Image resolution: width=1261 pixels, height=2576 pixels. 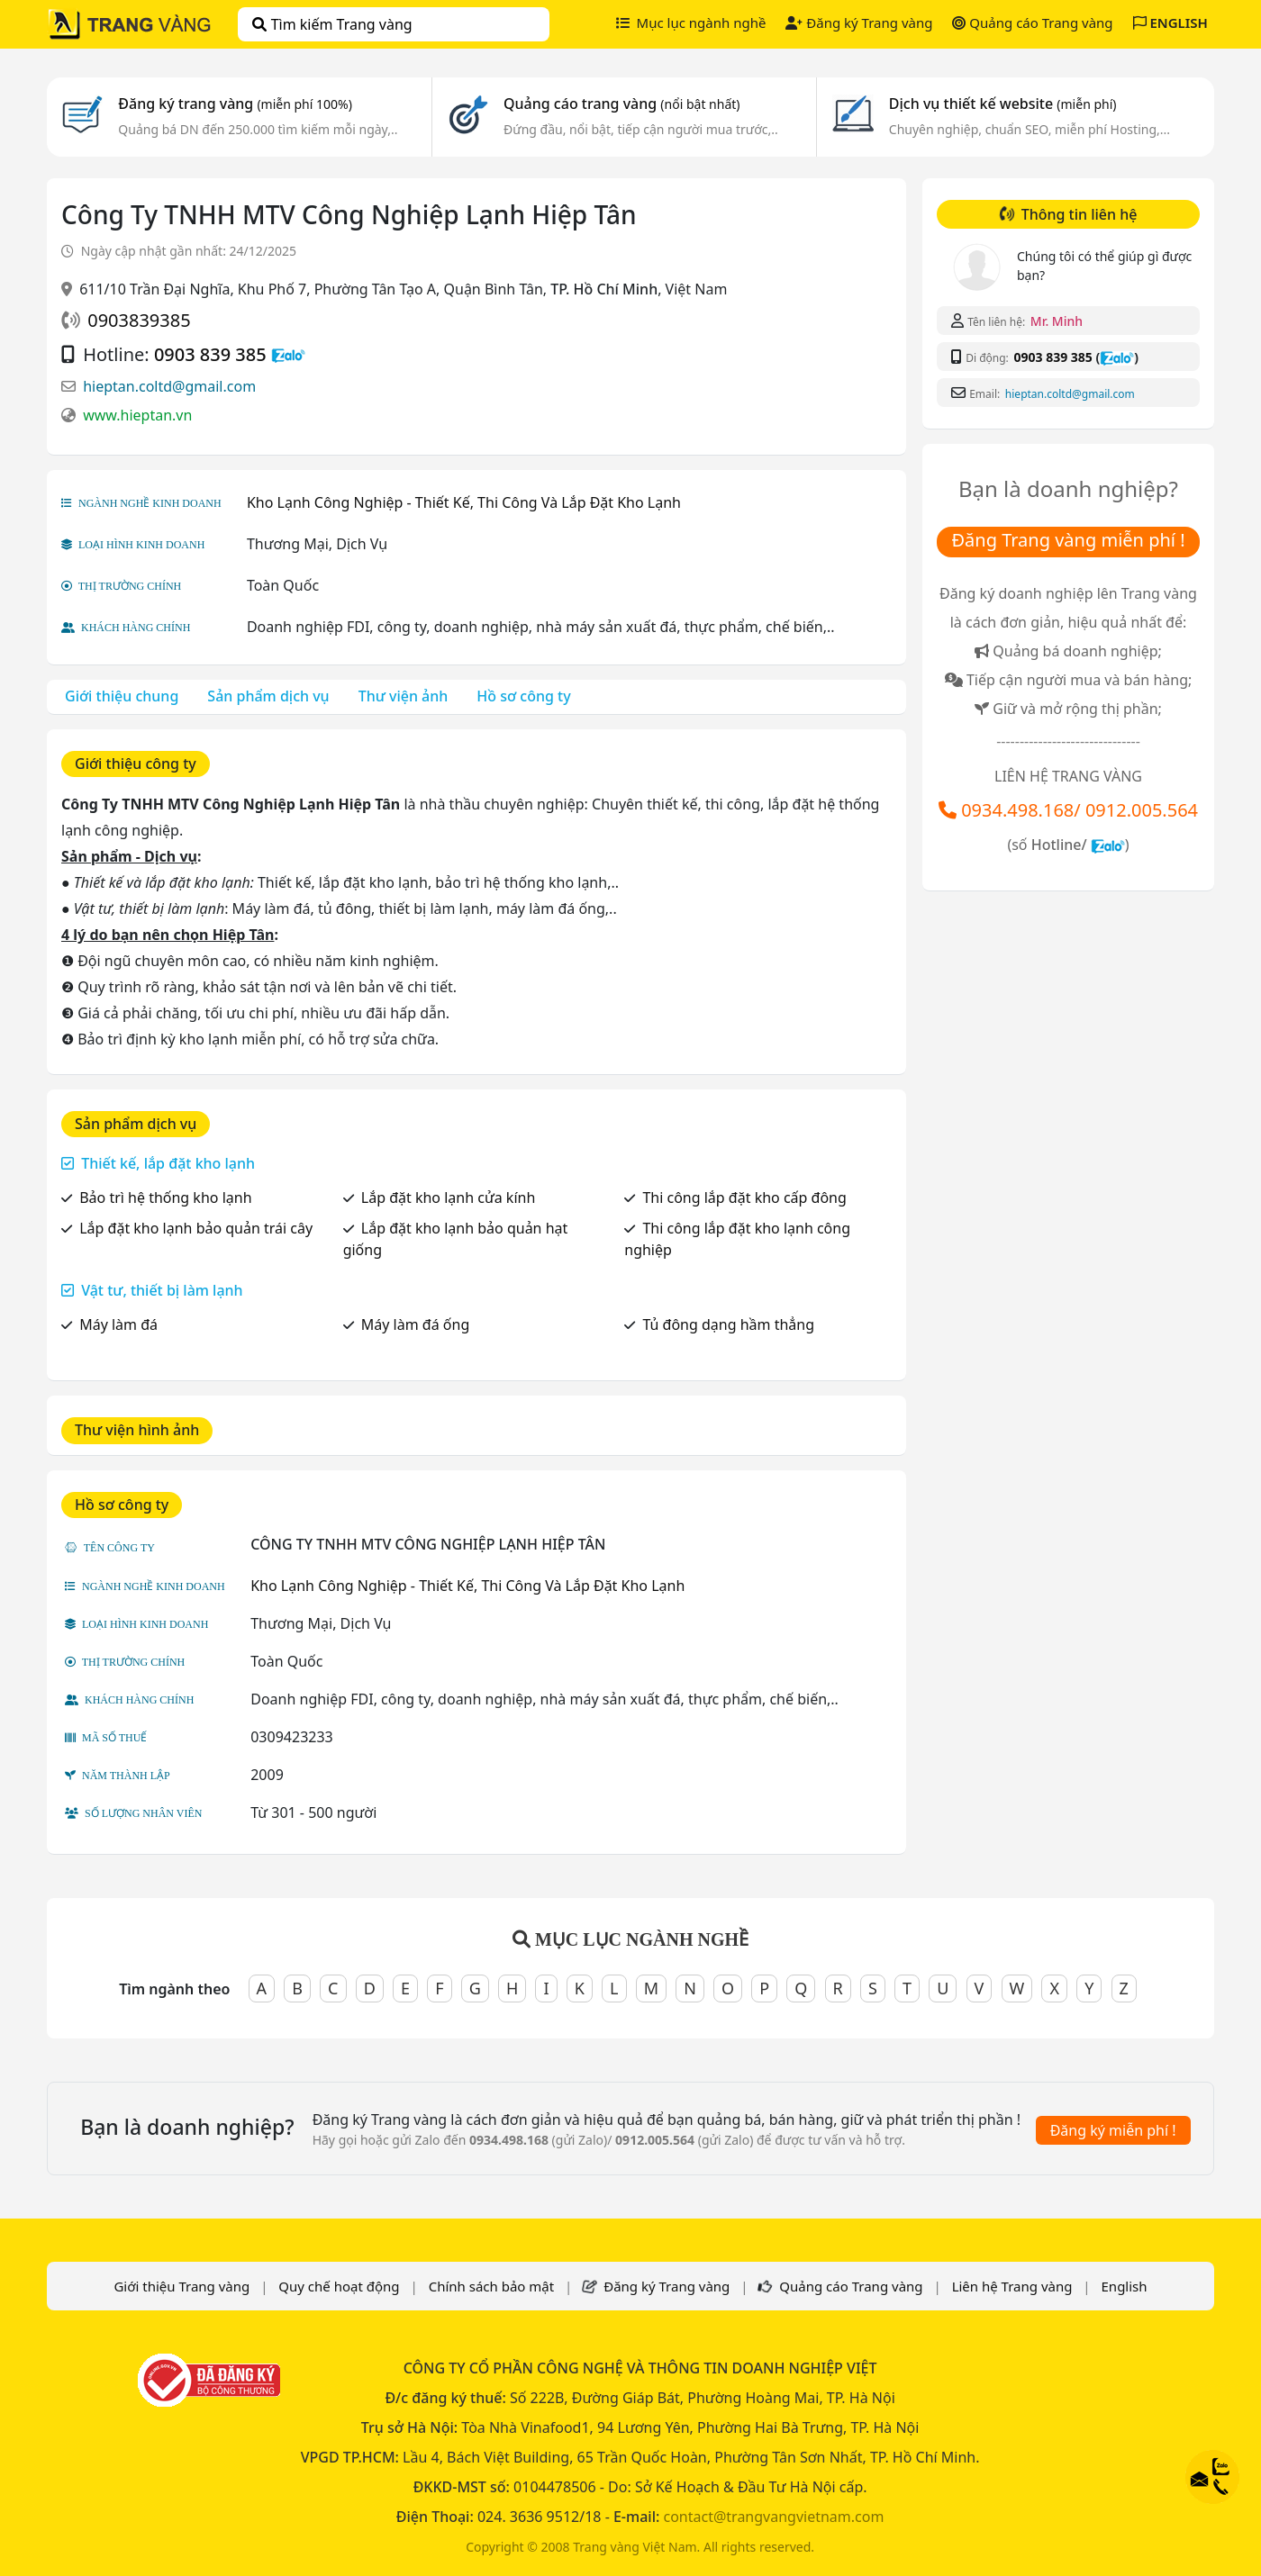 I want to click on Tủ đông dạng hầm thẳng, so click(x=728, y=1324).